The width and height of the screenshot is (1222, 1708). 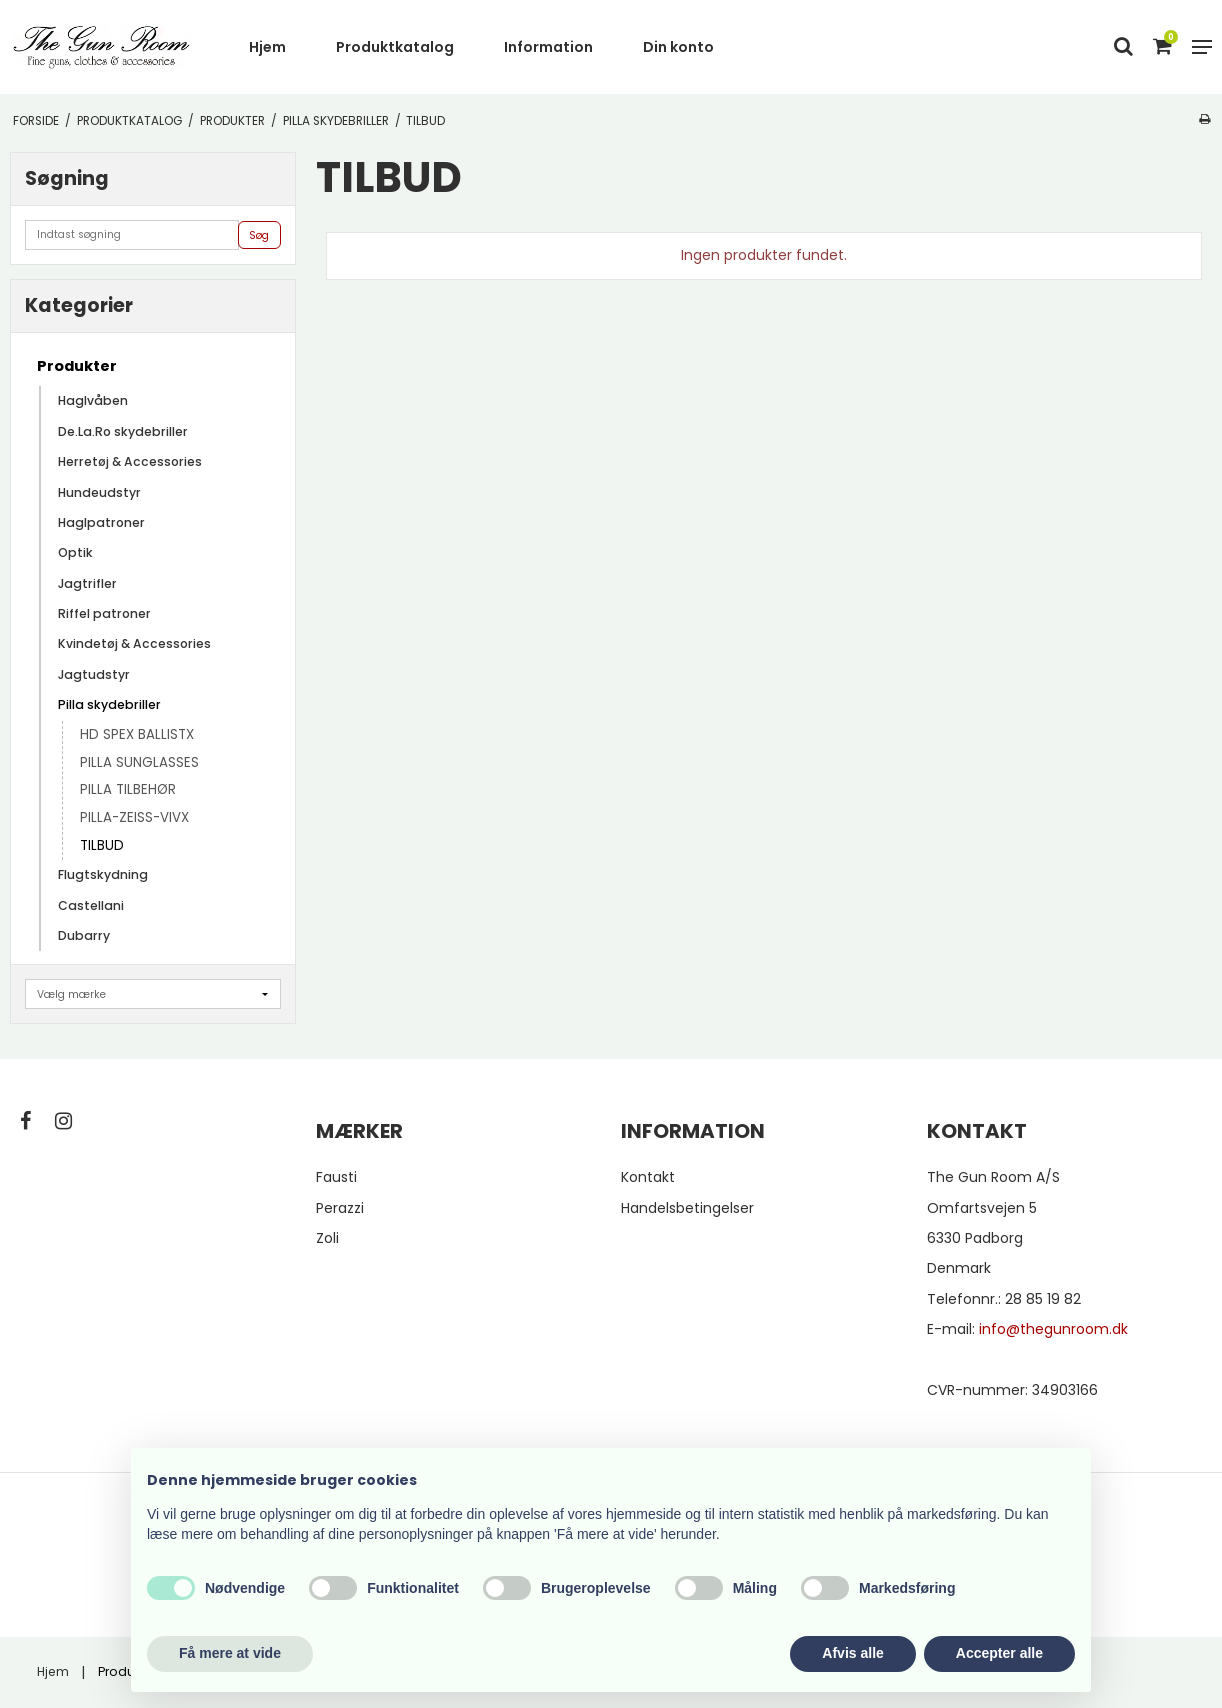 What do you see at coordinates (139, 762) in the screenshot?
I see `PILLA SUNGLASSES` at bounding box center [139, 762].